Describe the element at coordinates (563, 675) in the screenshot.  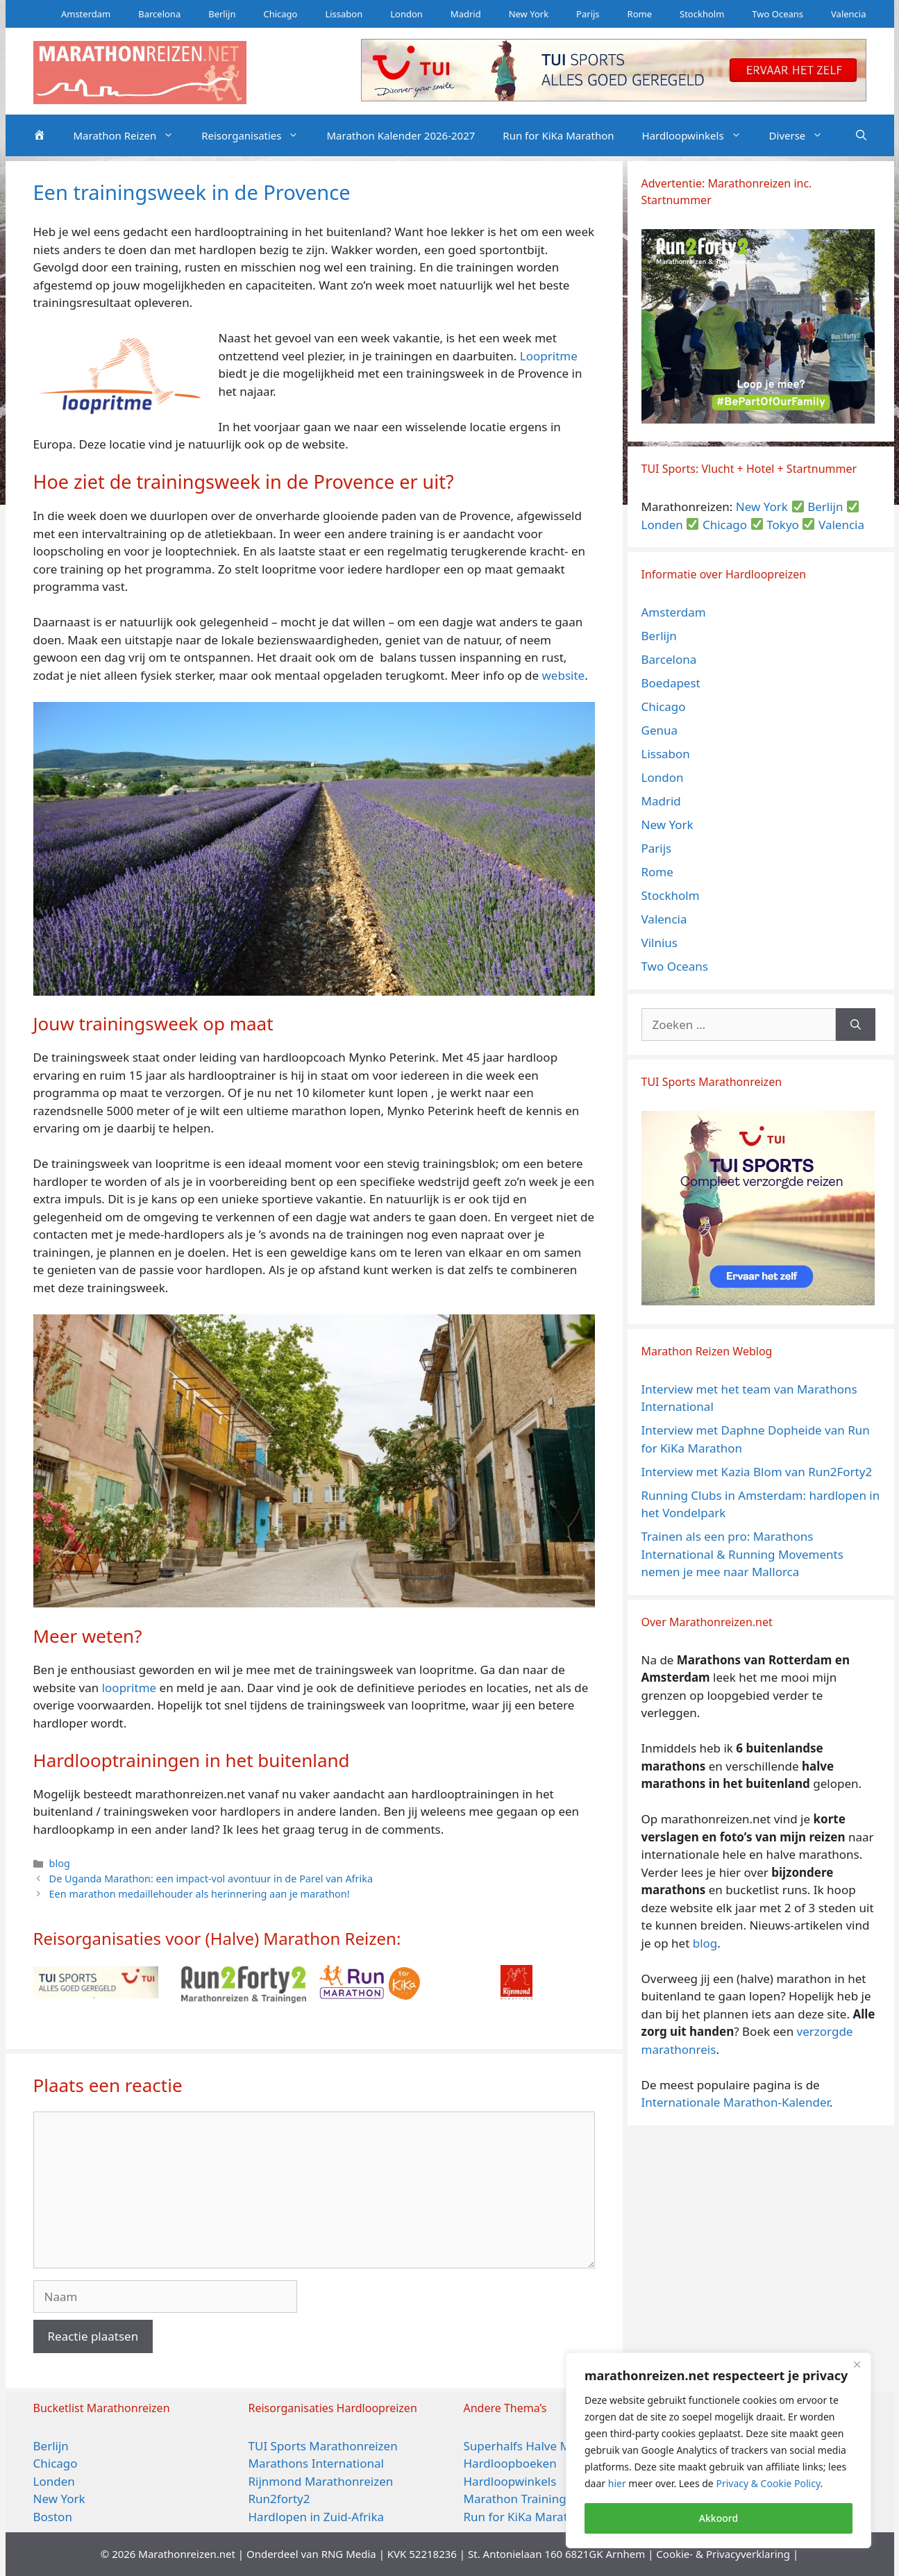
I see `website` at that location.